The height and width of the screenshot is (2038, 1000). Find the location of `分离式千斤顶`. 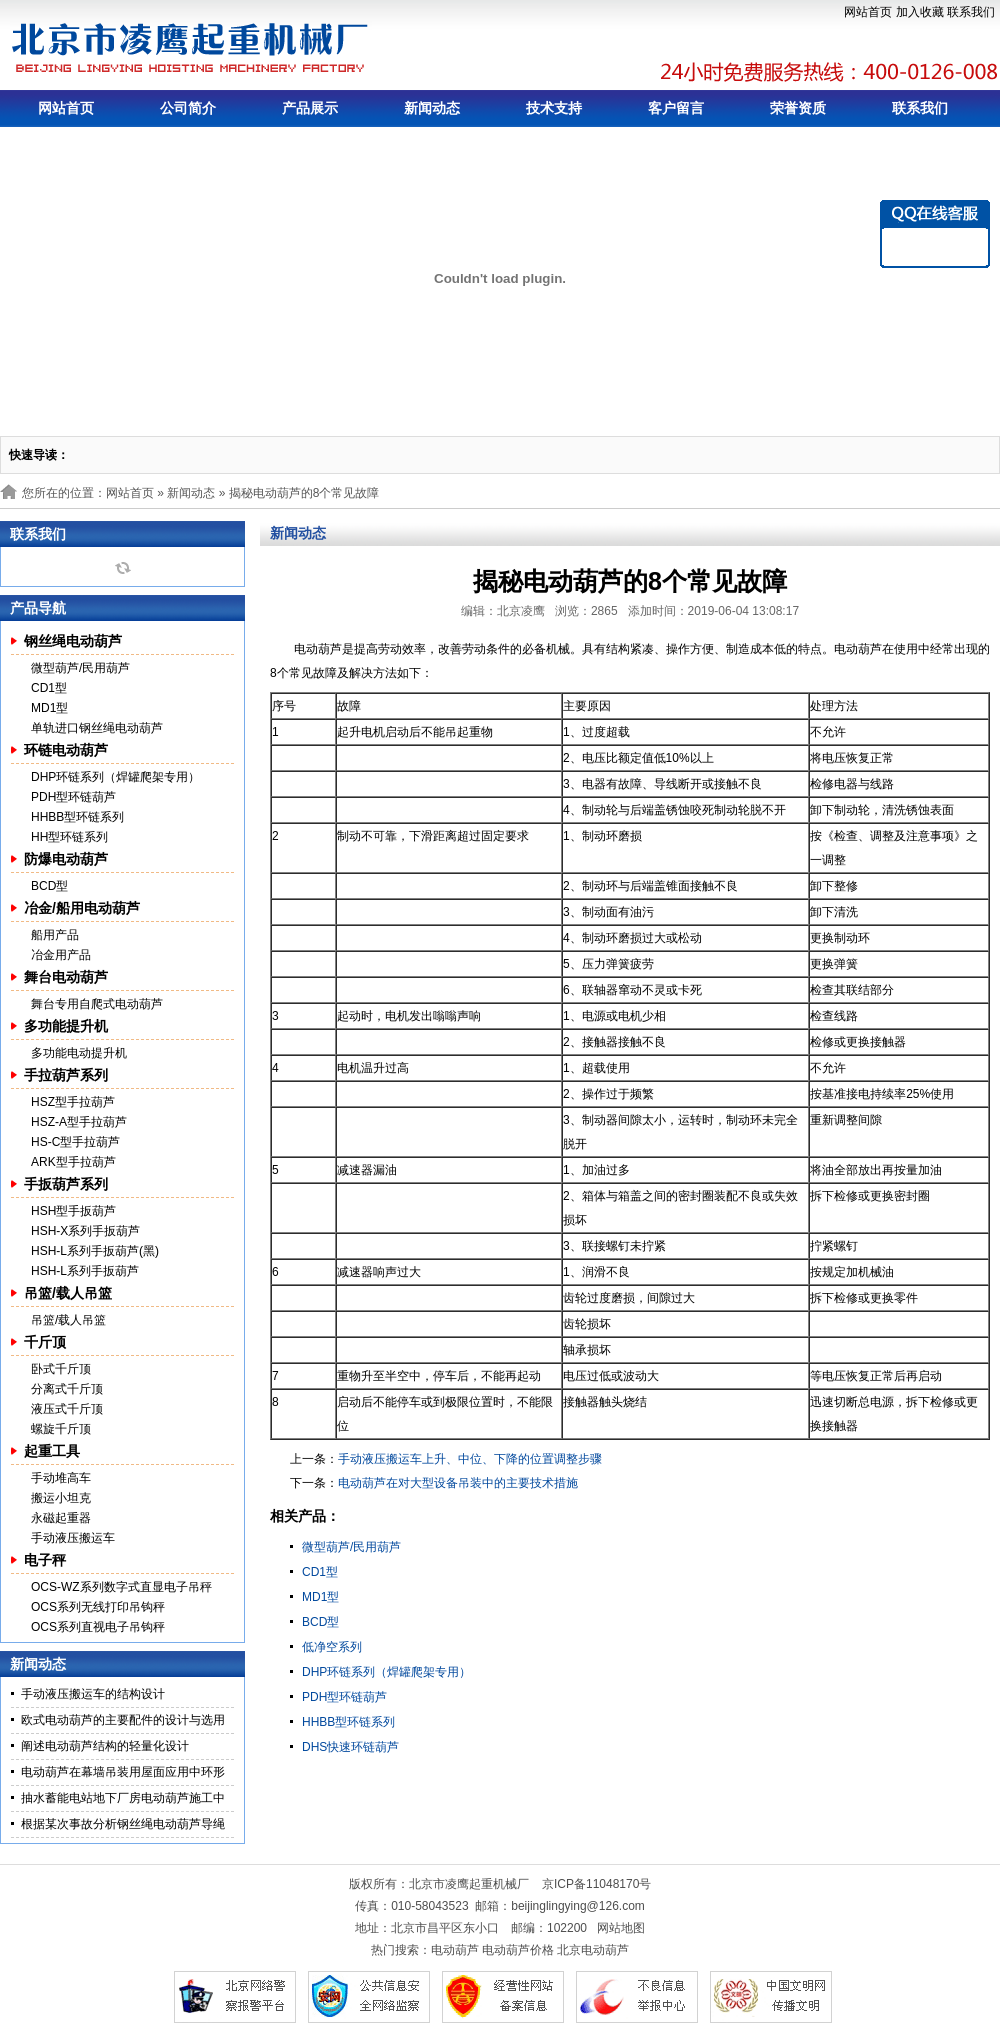

分离式千斤顶 is located at coordinates (67, 1389).